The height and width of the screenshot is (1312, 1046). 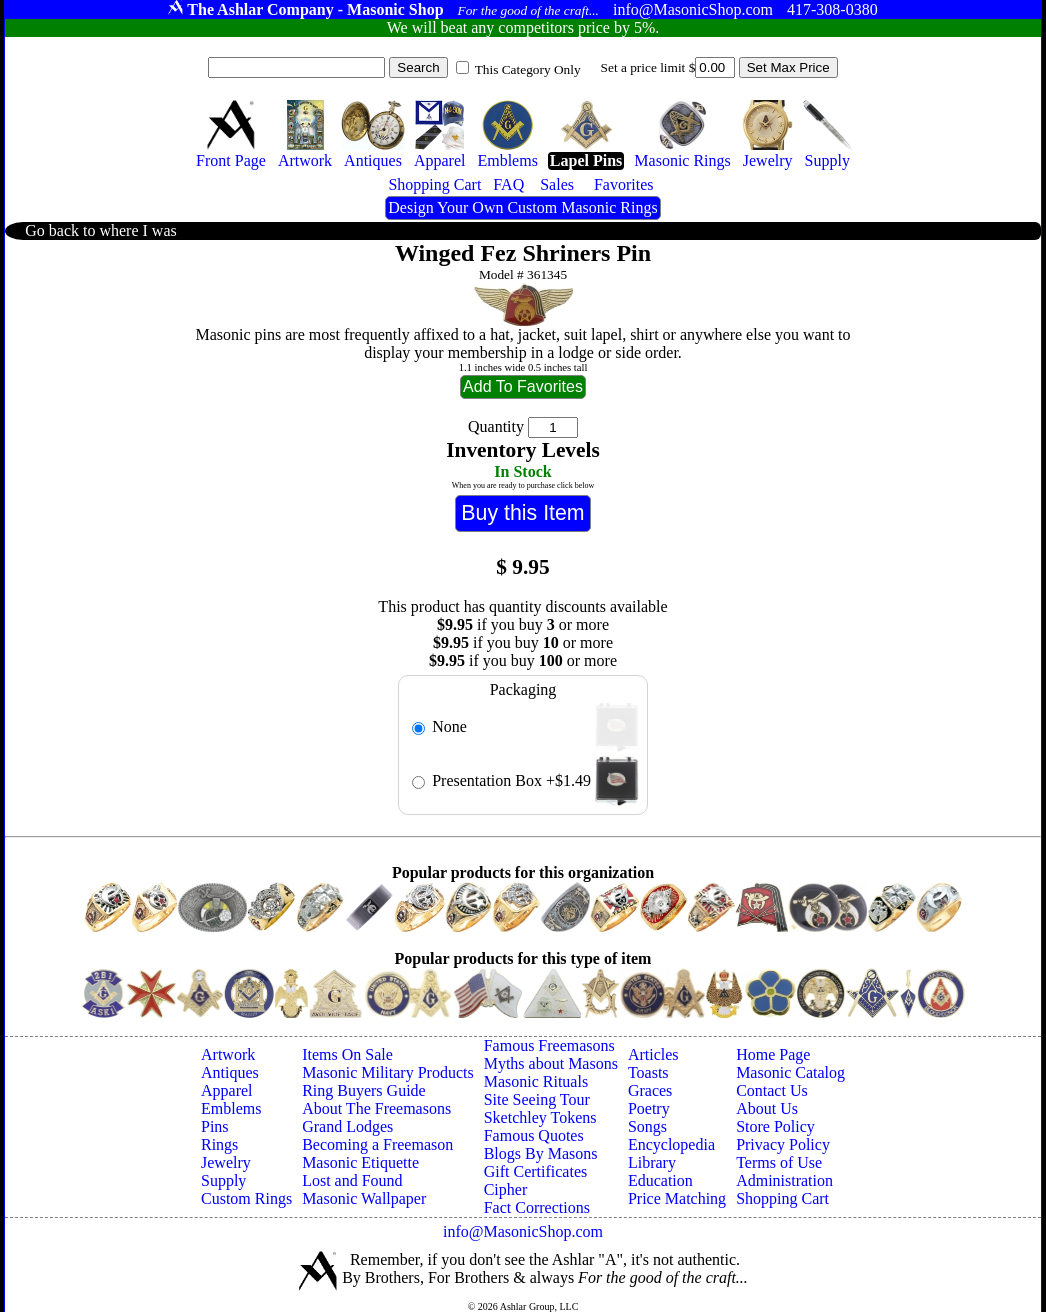 What do you see at coordinates (649, 1108) in the screenshot?
I see `Poetry` at bounding box center [649, 1108].